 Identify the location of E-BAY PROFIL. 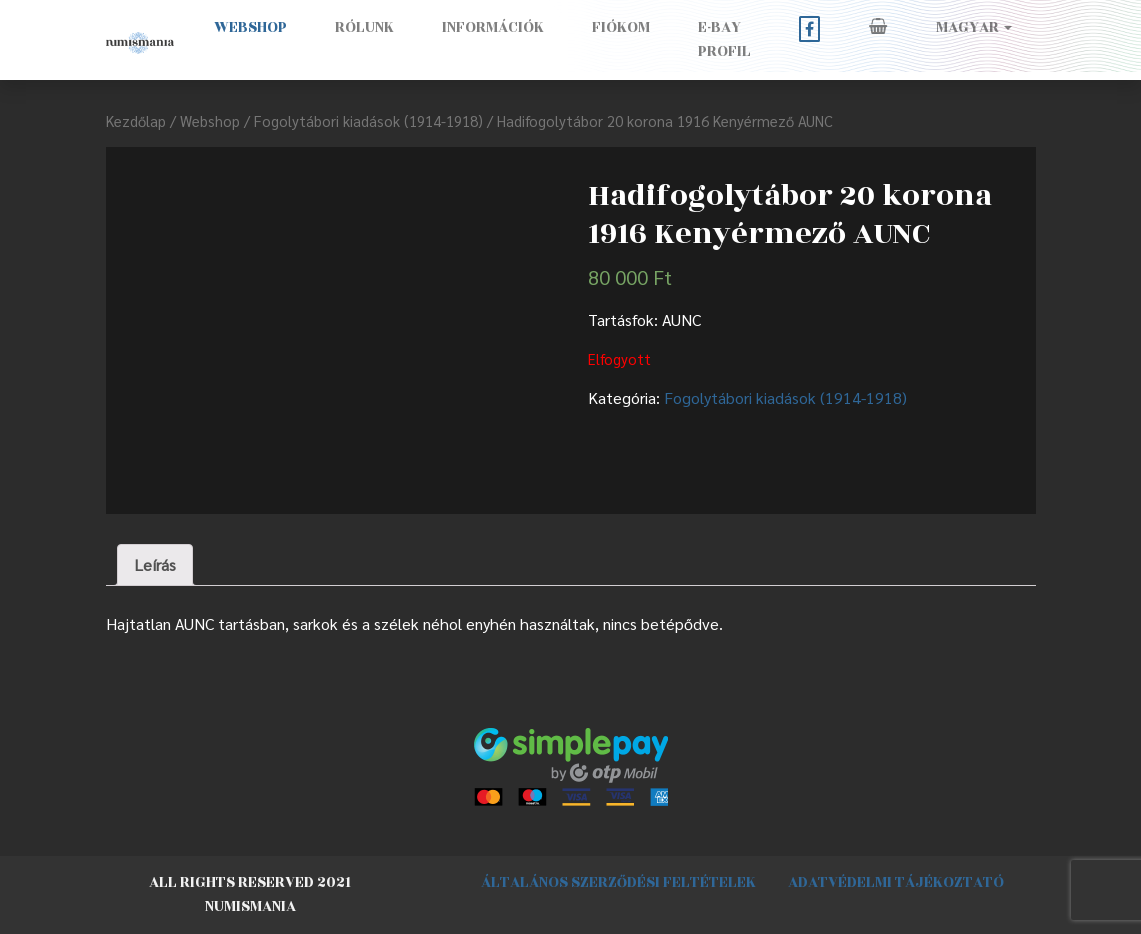
(724, 39).